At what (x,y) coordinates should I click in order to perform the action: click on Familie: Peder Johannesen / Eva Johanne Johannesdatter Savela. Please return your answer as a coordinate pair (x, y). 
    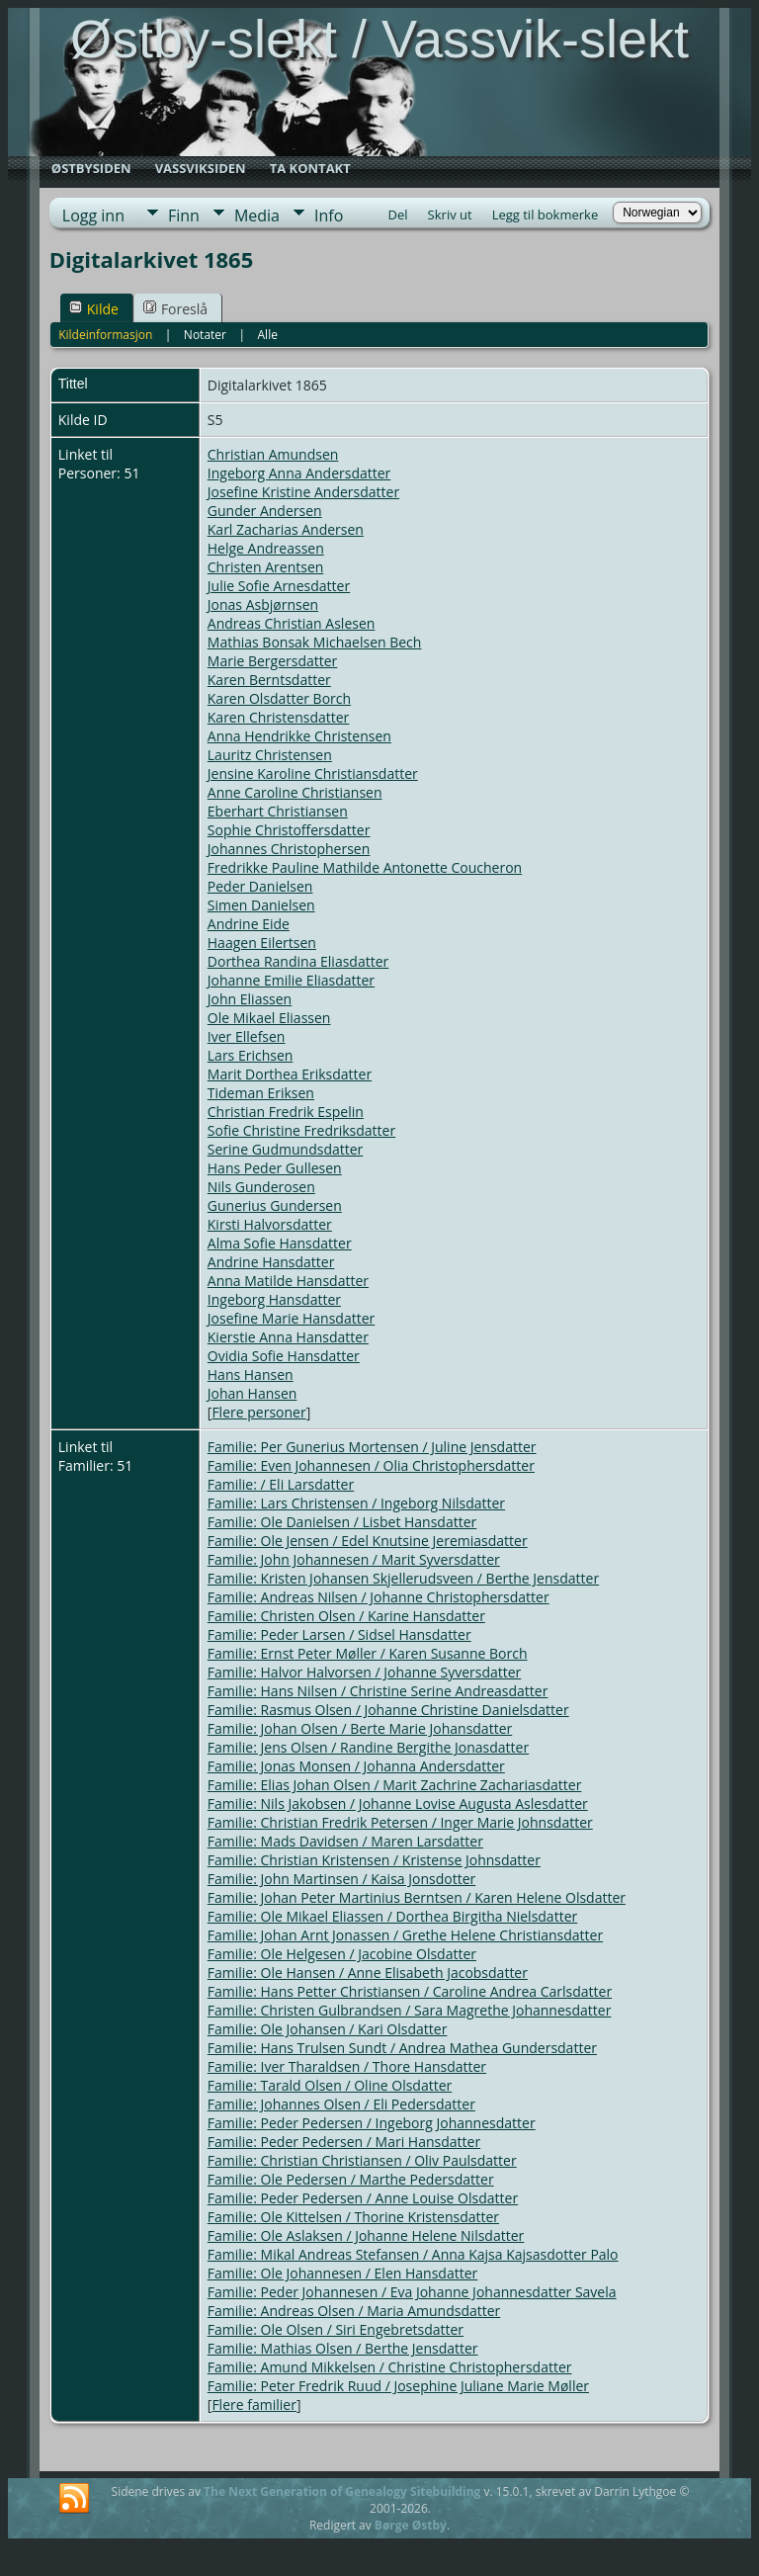
    Looking at the image, I should click on (412, 2291).